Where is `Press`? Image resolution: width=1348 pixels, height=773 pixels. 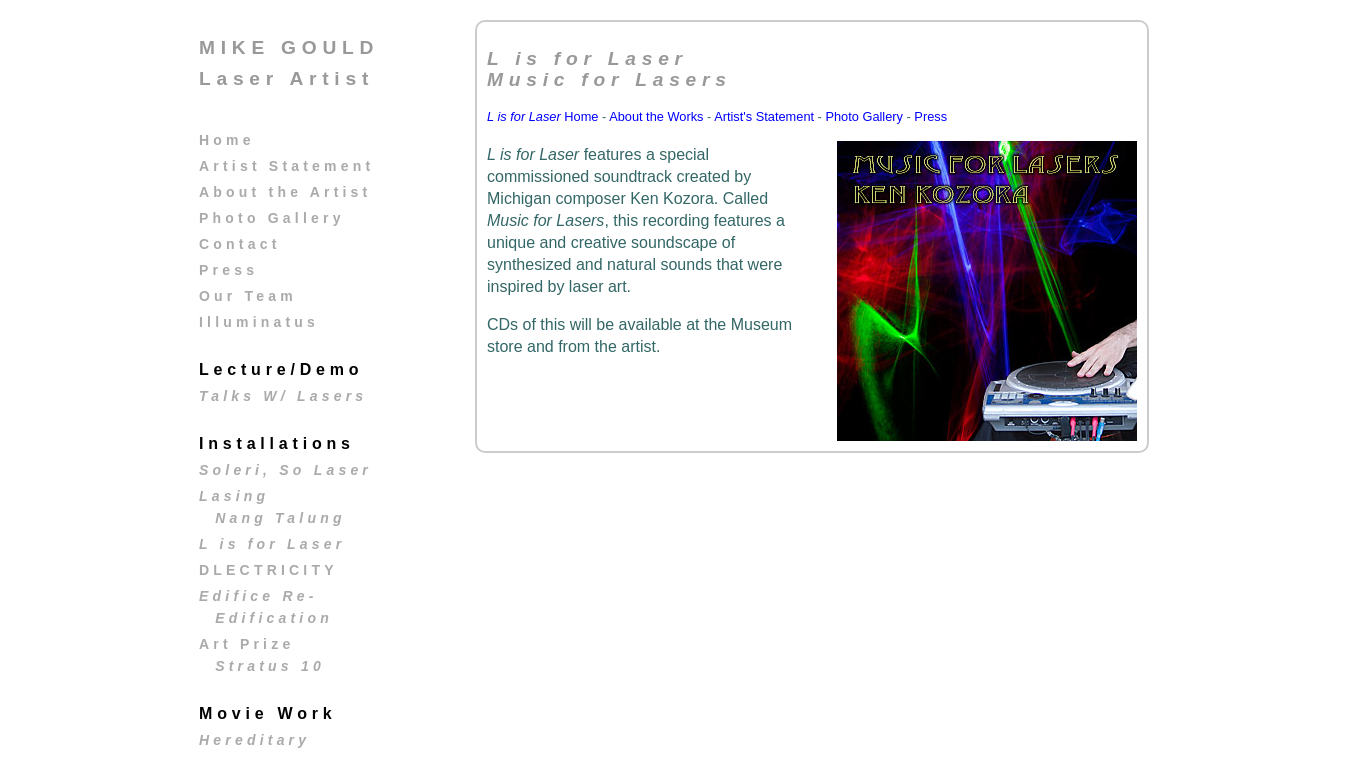
Press is located at coordinates (228, 270).